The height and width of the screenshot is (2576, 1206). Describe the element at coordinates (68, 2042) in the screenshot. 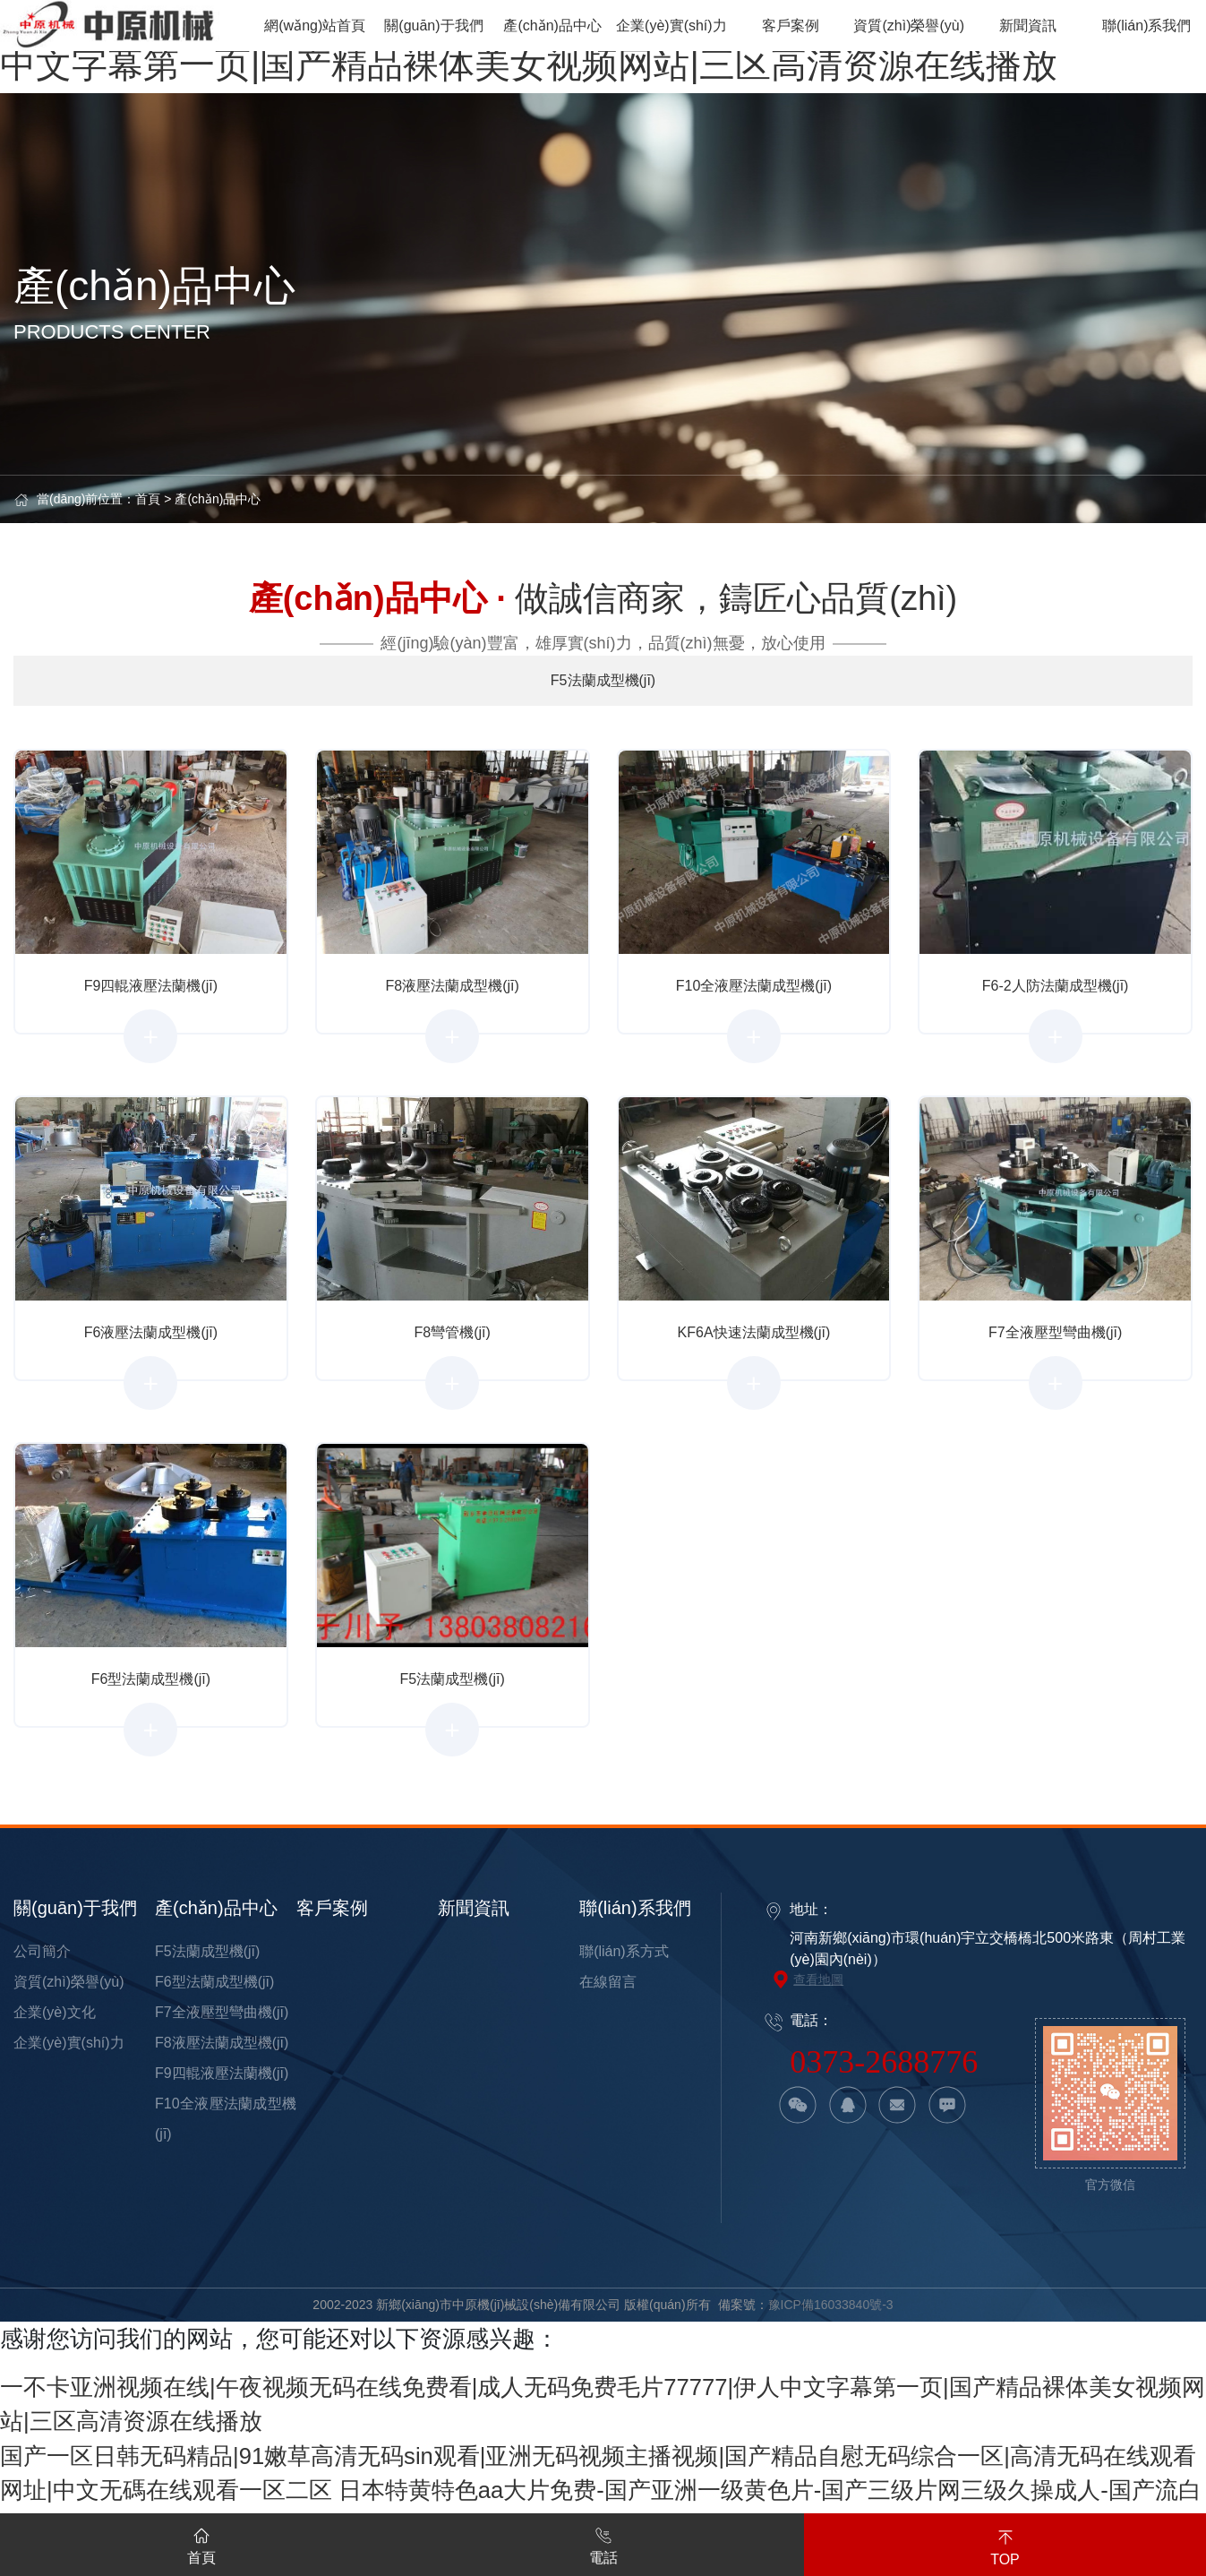

I see `企業(yè)實(shí)力` at that location.